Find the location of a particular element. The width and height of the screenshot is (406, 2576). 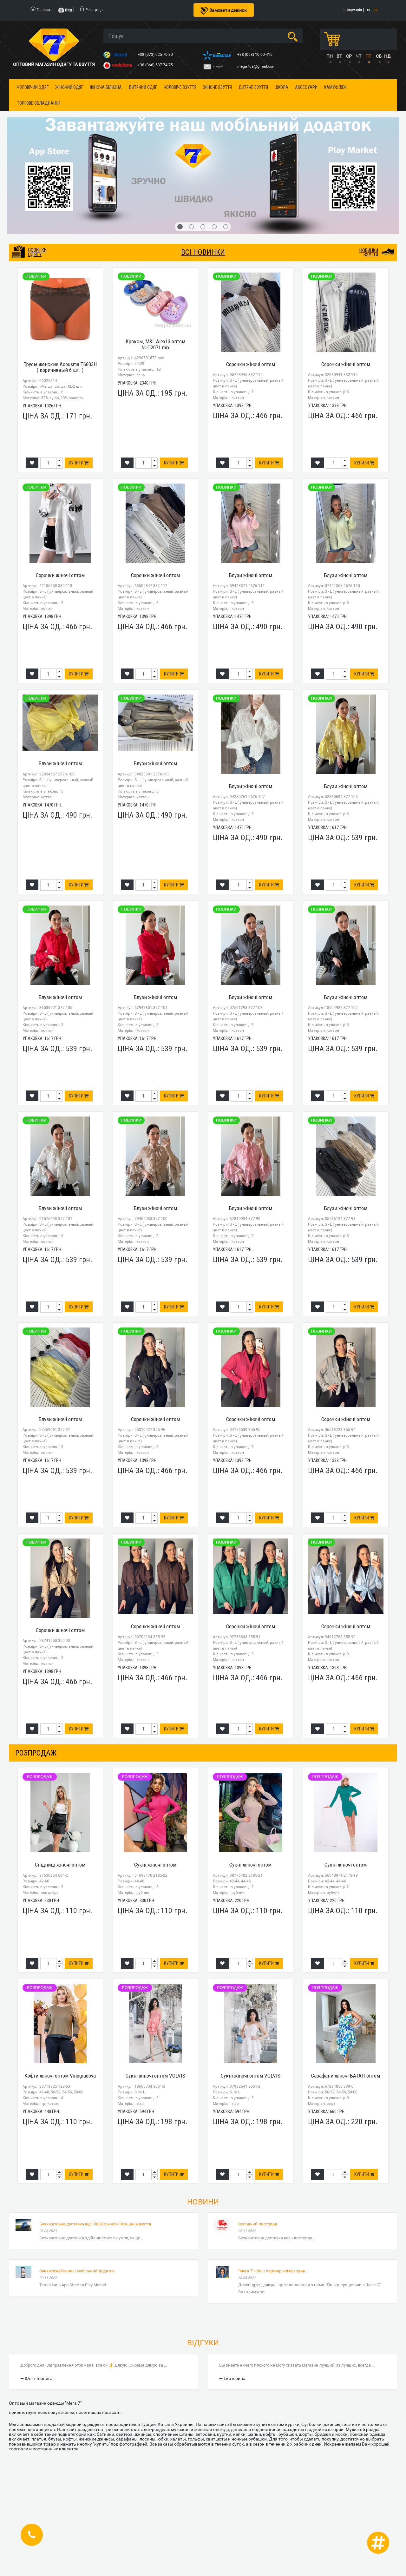

+38 (073) 025-70-30 is located at coordinates (156, 54).